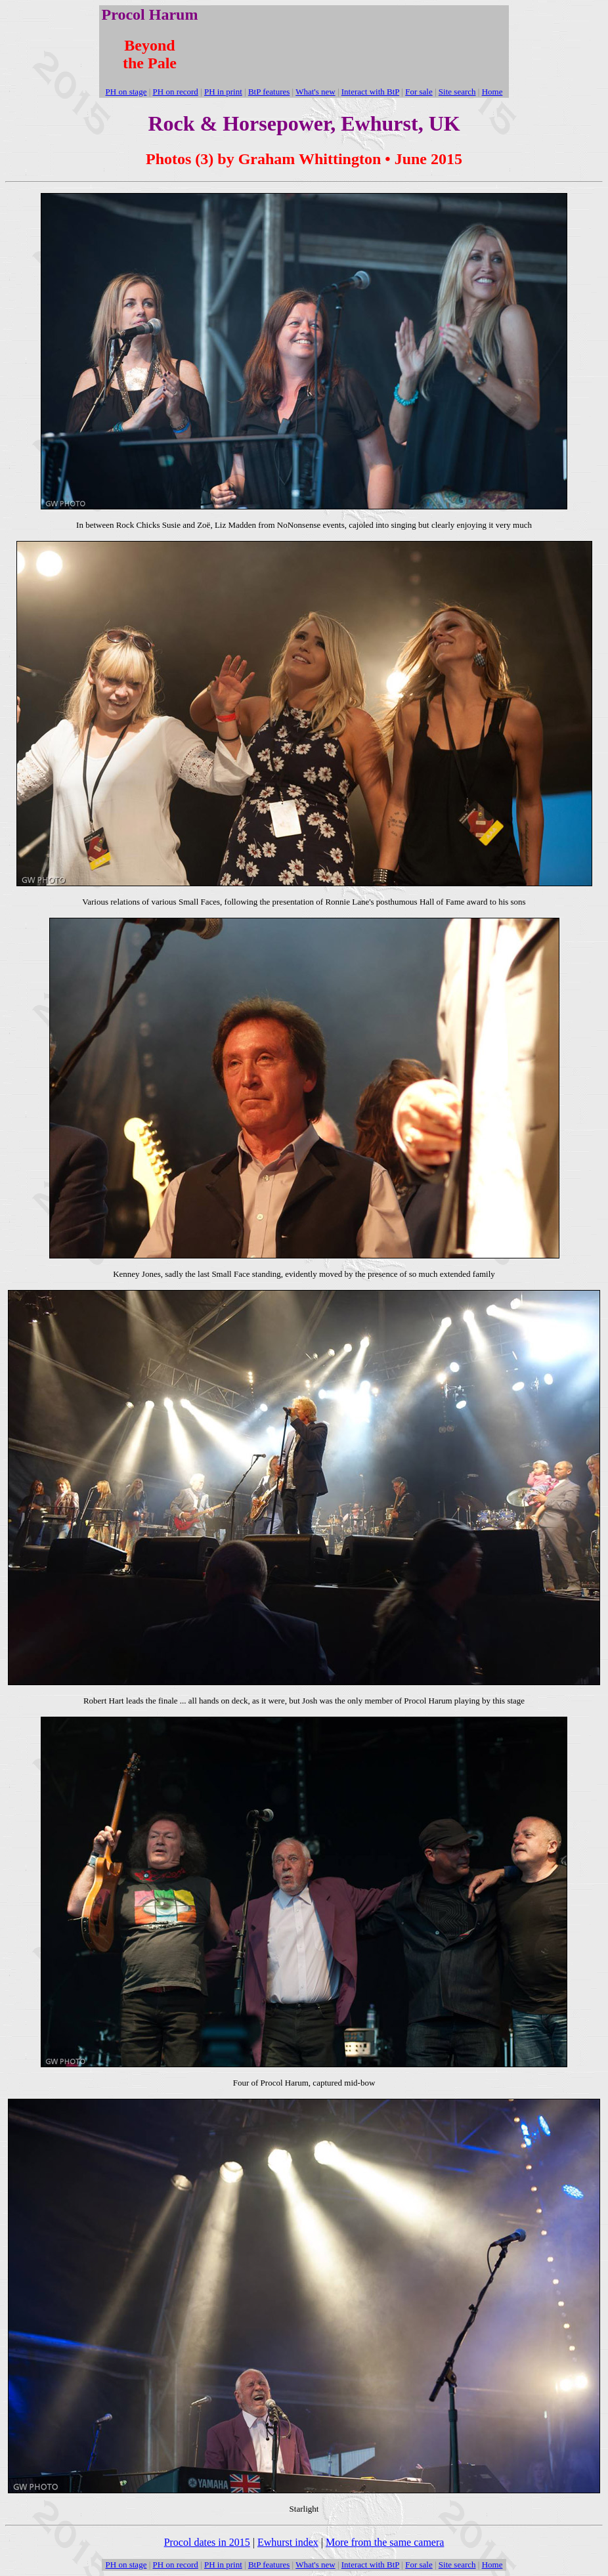  What do you see at coordinates (287, 2542) in the screenshot?
I see `Ewhurst index` at bounding box center [287, 2542].